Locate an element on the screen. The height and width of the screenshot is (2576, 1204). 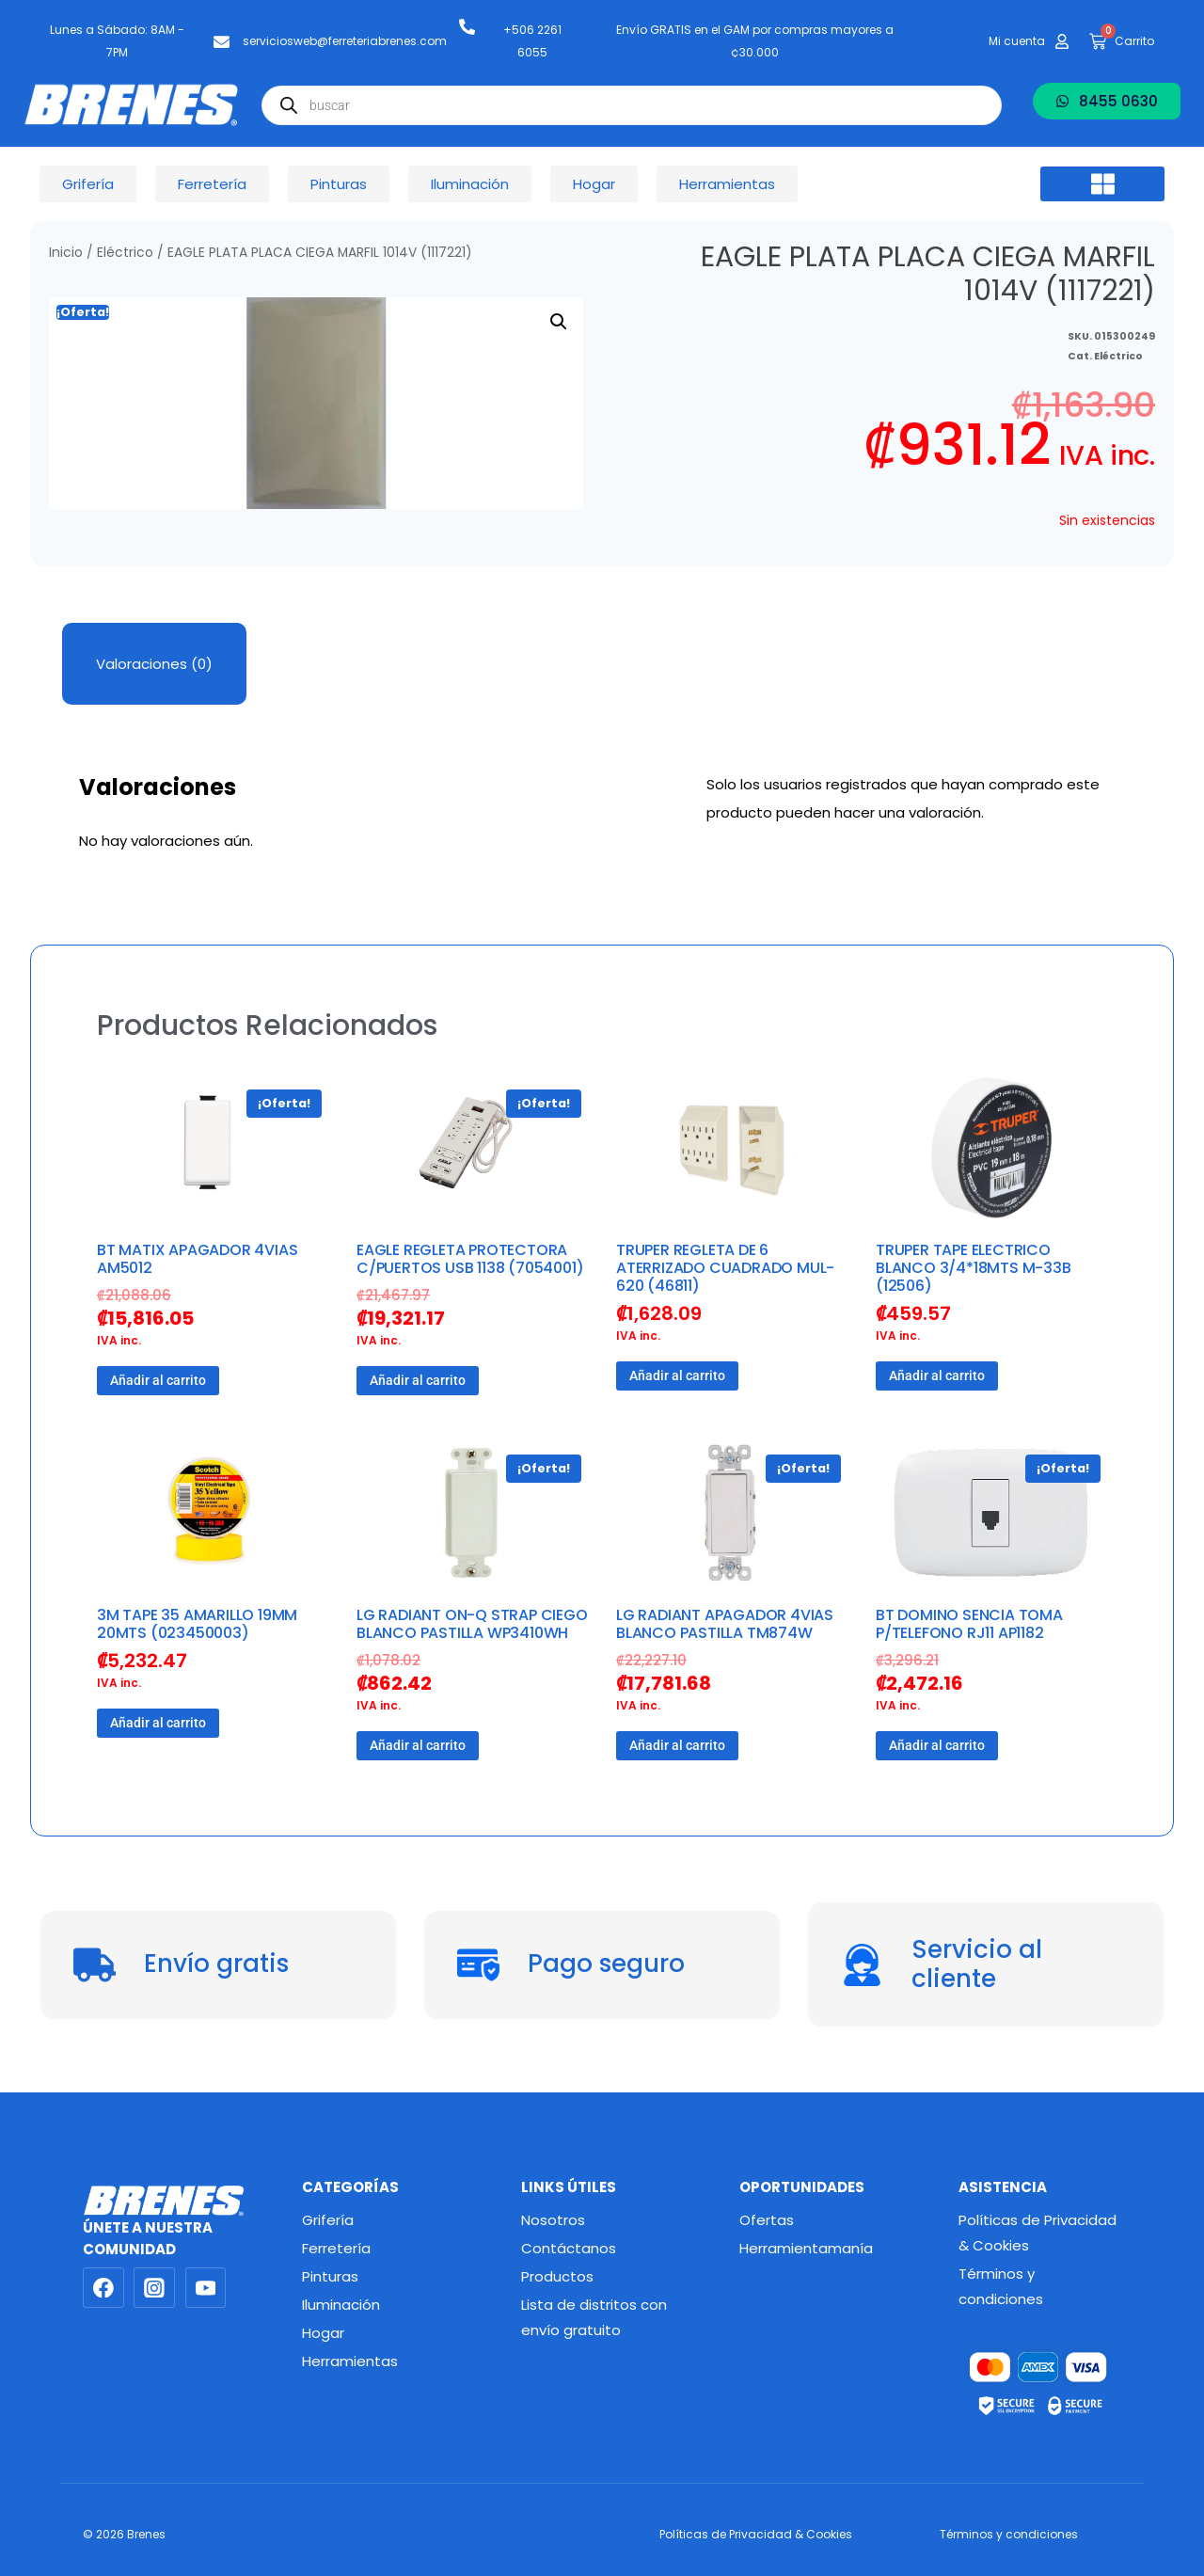
Grifería is located at coordinates (328, 2220).